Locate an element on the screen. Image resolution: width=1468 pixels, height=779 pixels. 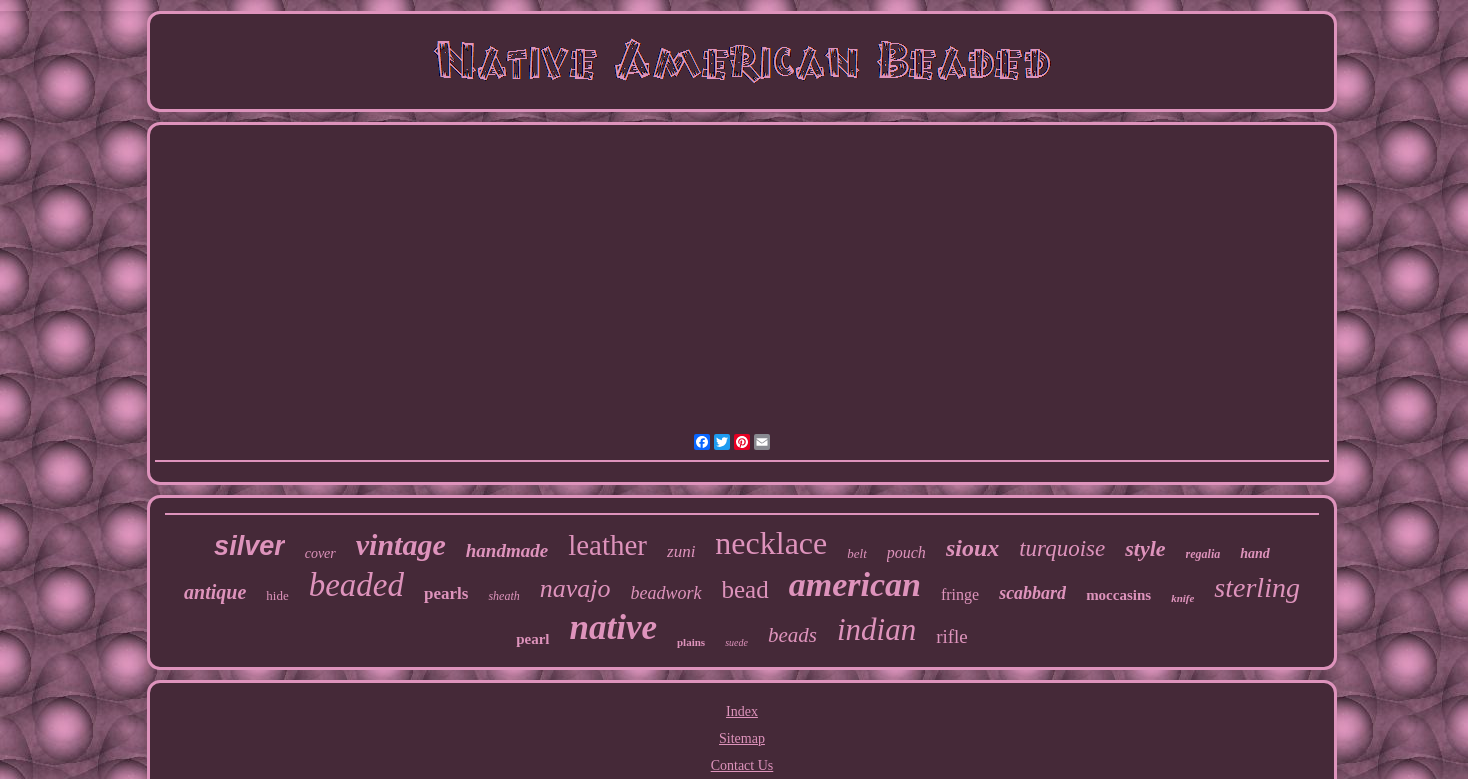
suede is located at coordinates (736, 642).